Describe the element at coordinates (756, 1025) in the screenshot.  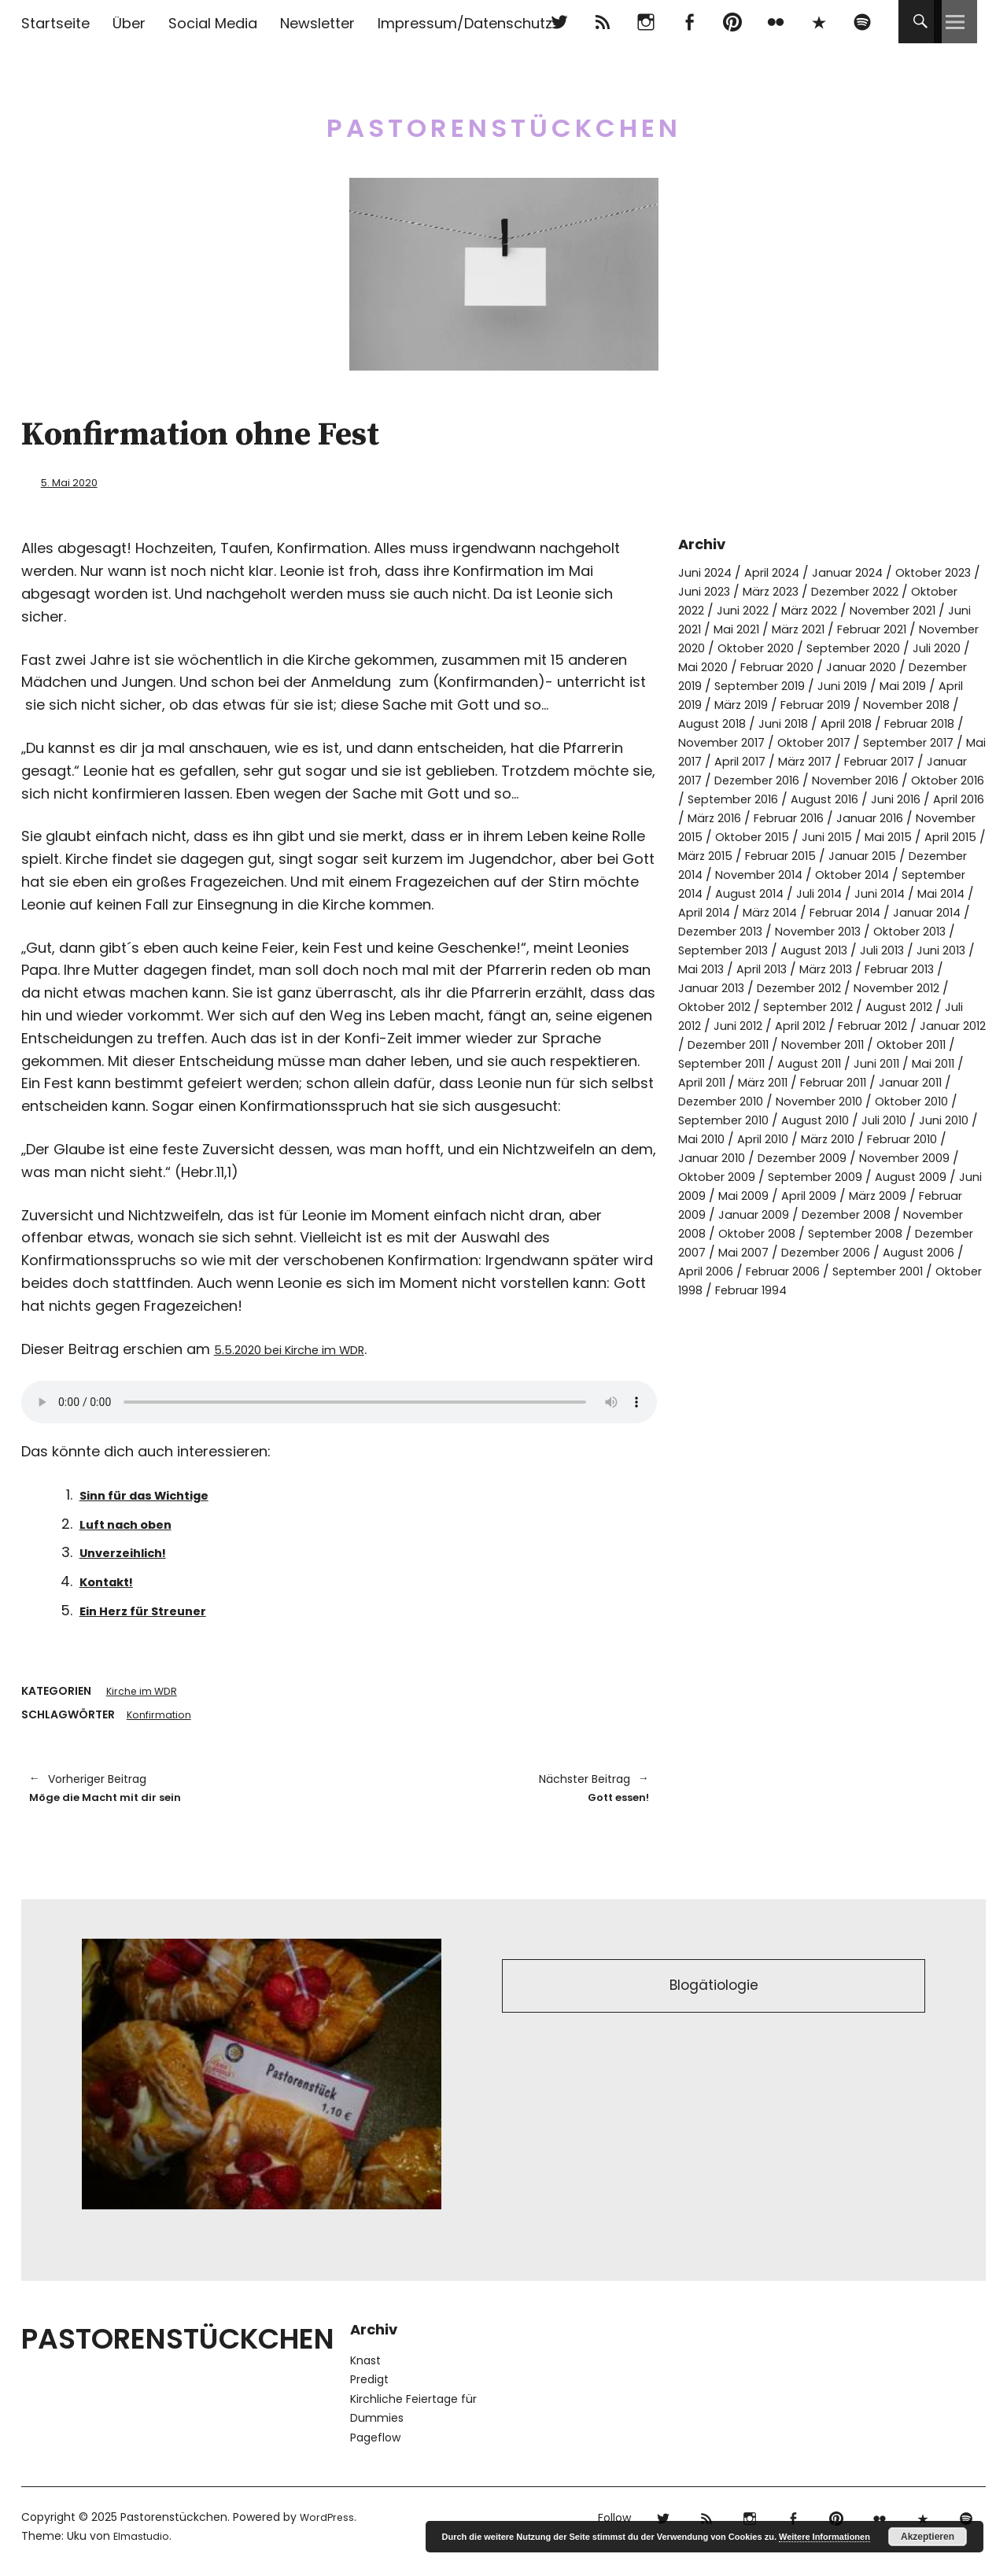
I see `Februar 2013` at that location.